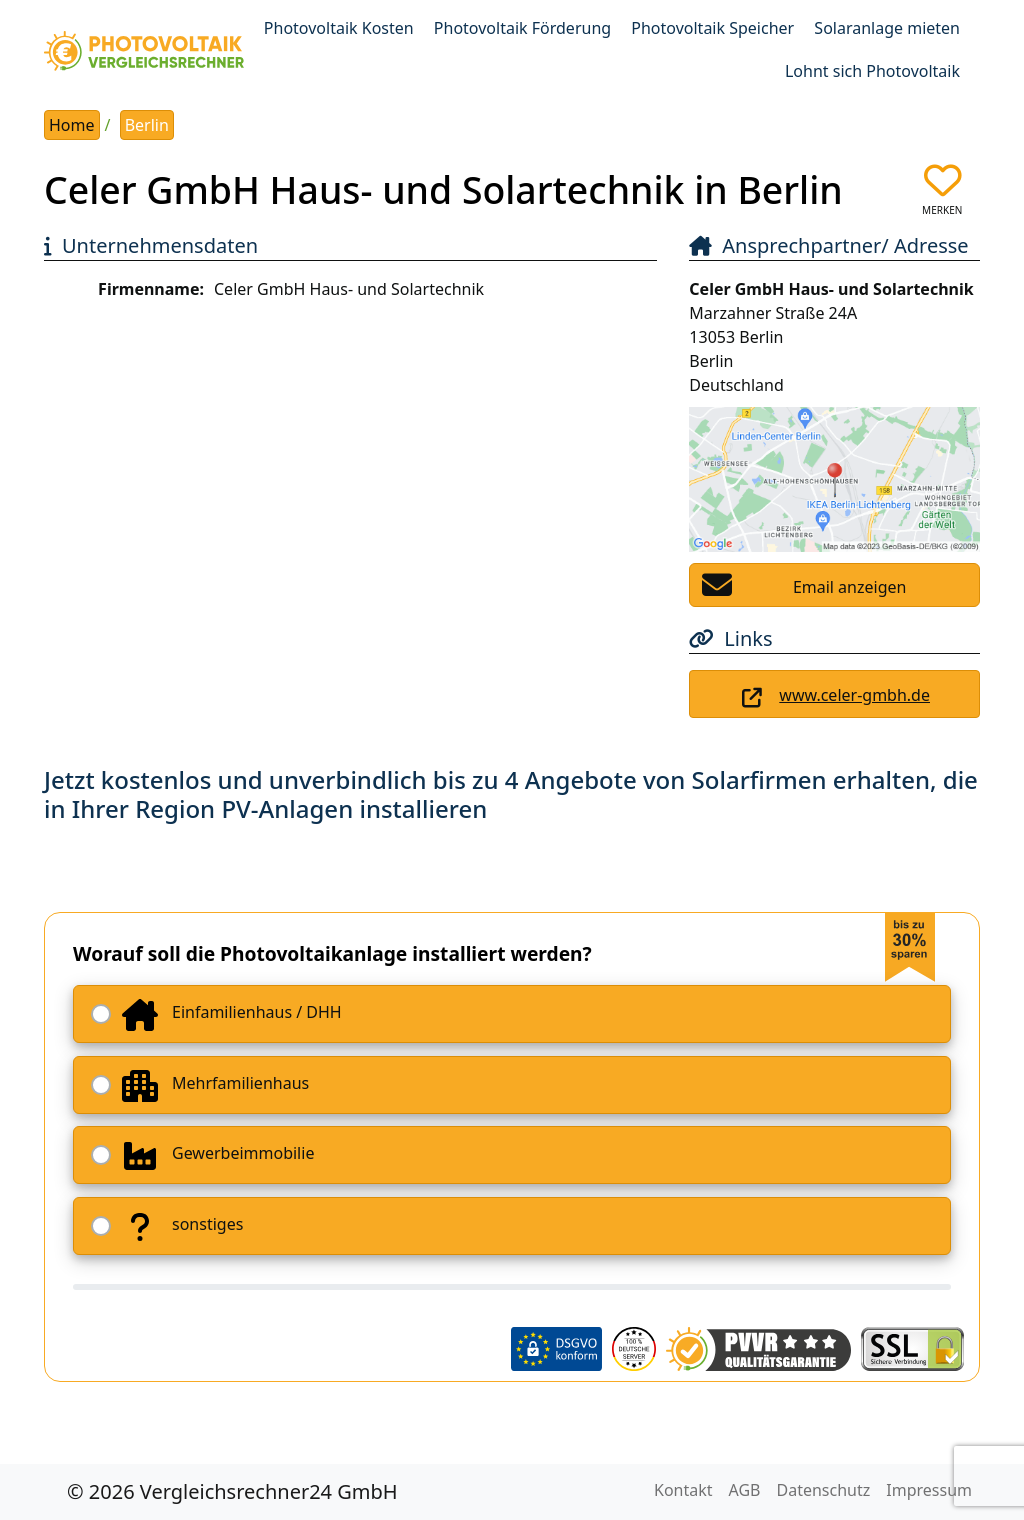  Describe the element at coordinates (745, 1490) in the screenshot. I see `AGB` at that location.